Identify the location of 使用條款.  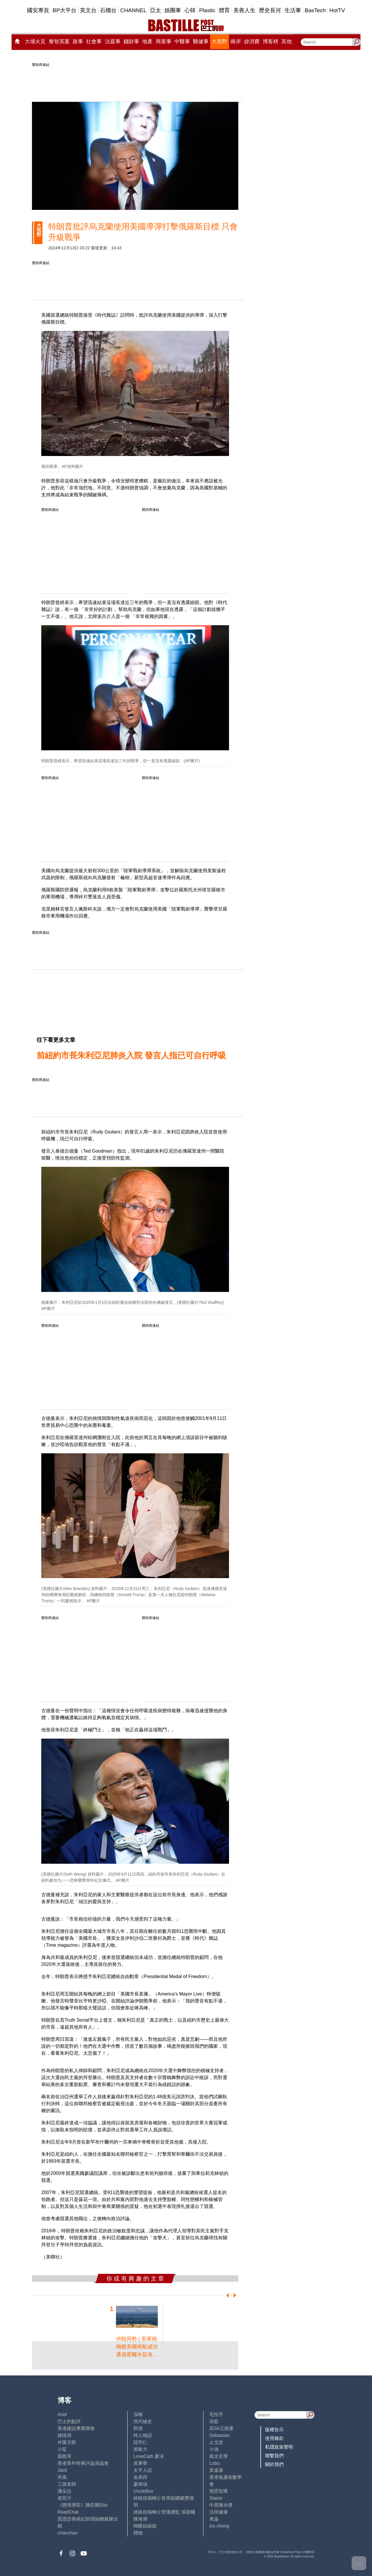
(274, 2438).